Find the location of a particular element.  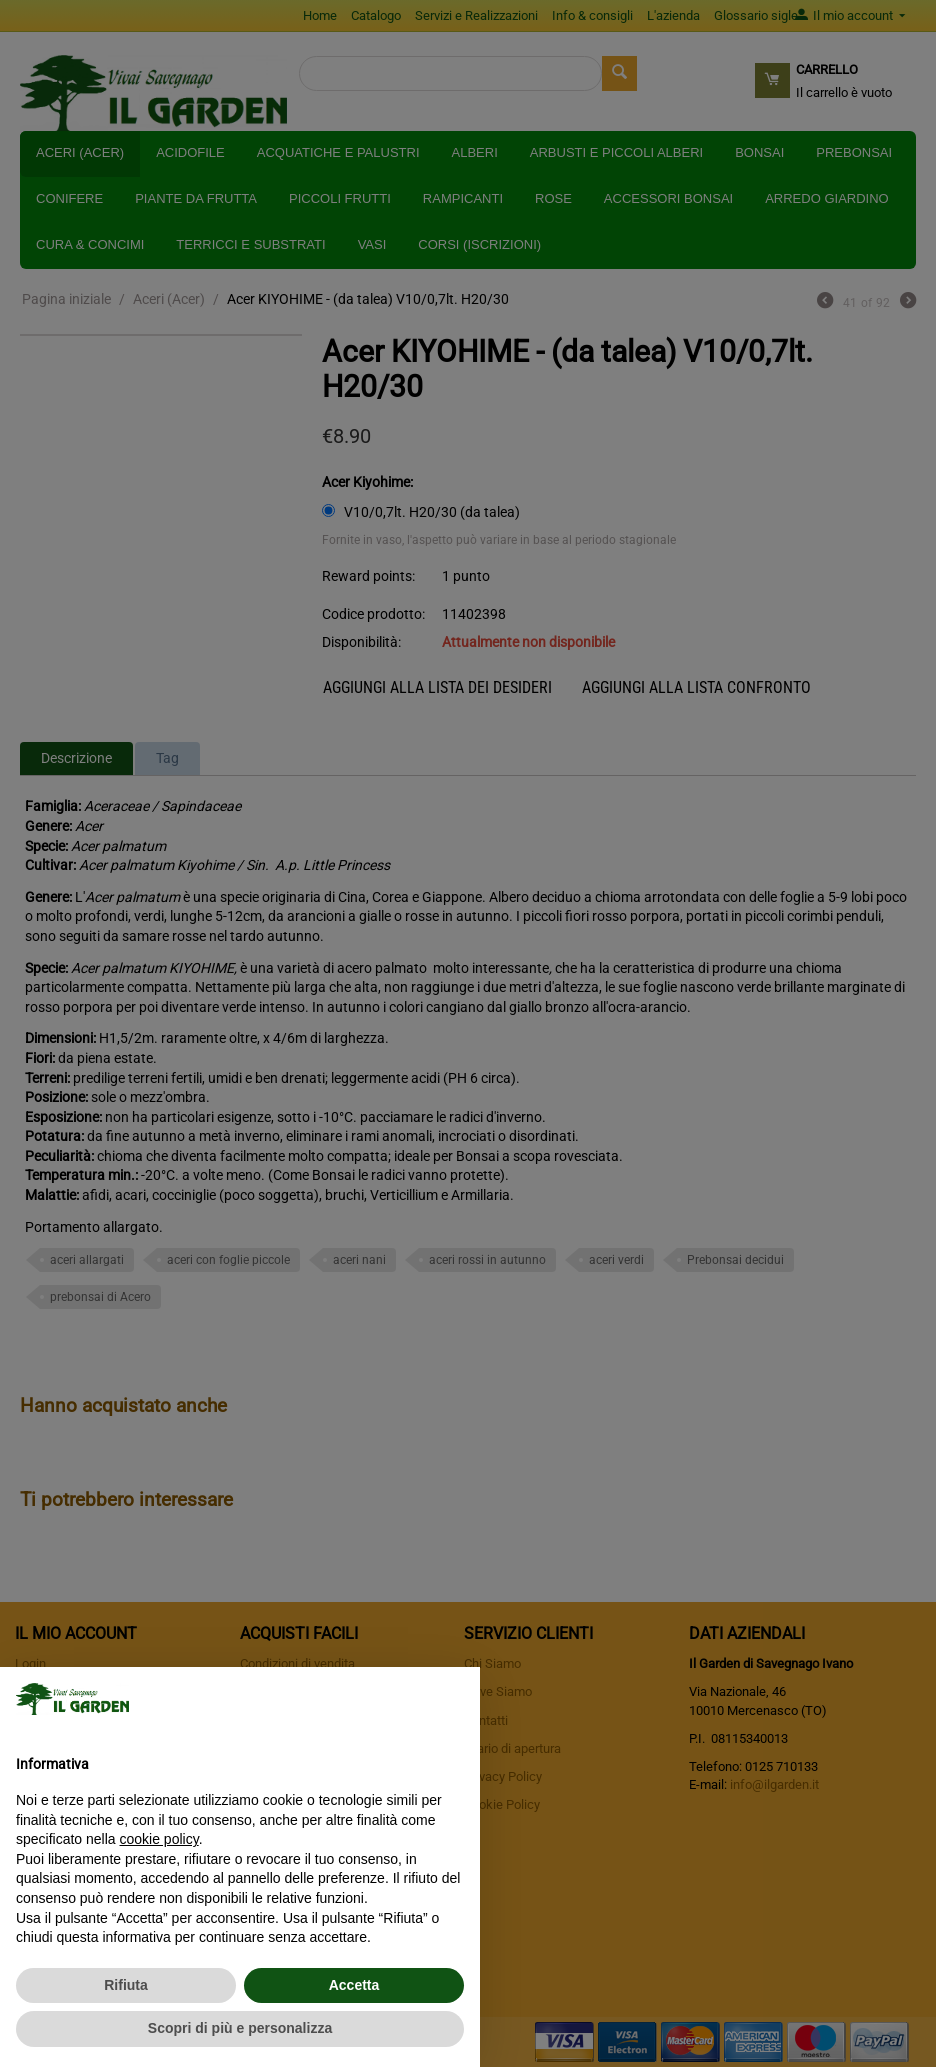

cookie policy [button] is located at coordinates (159, 1839).